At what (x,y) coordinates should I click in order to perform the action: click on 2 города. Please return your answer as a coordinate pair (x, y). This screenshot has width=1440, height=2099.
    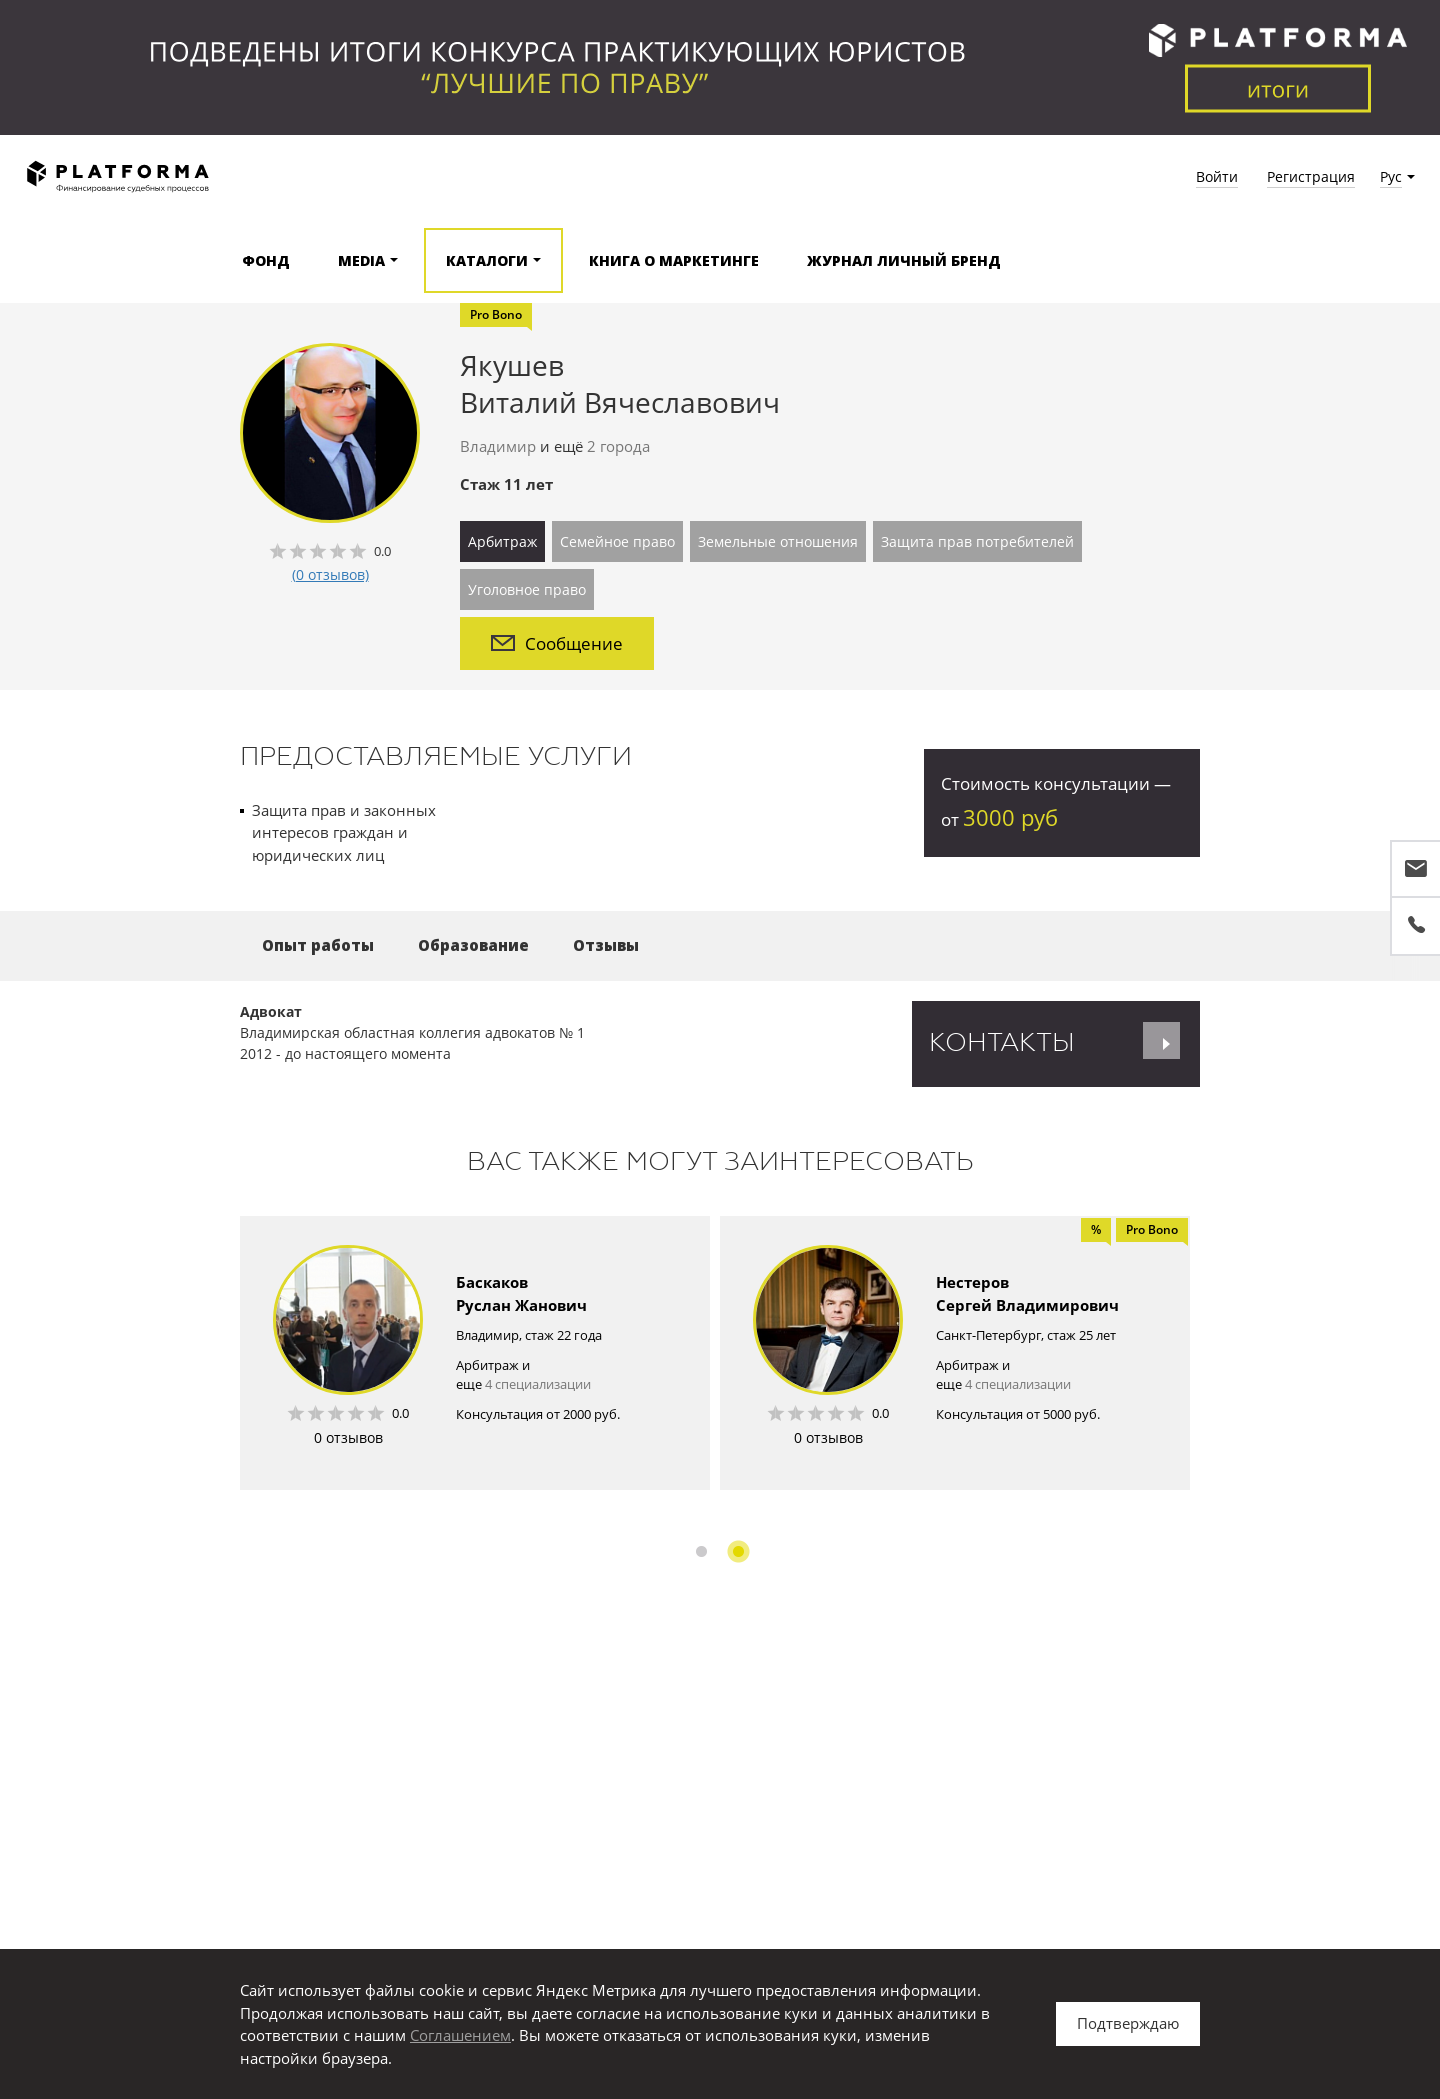
    Looking at the image, I should click on (618, 446).